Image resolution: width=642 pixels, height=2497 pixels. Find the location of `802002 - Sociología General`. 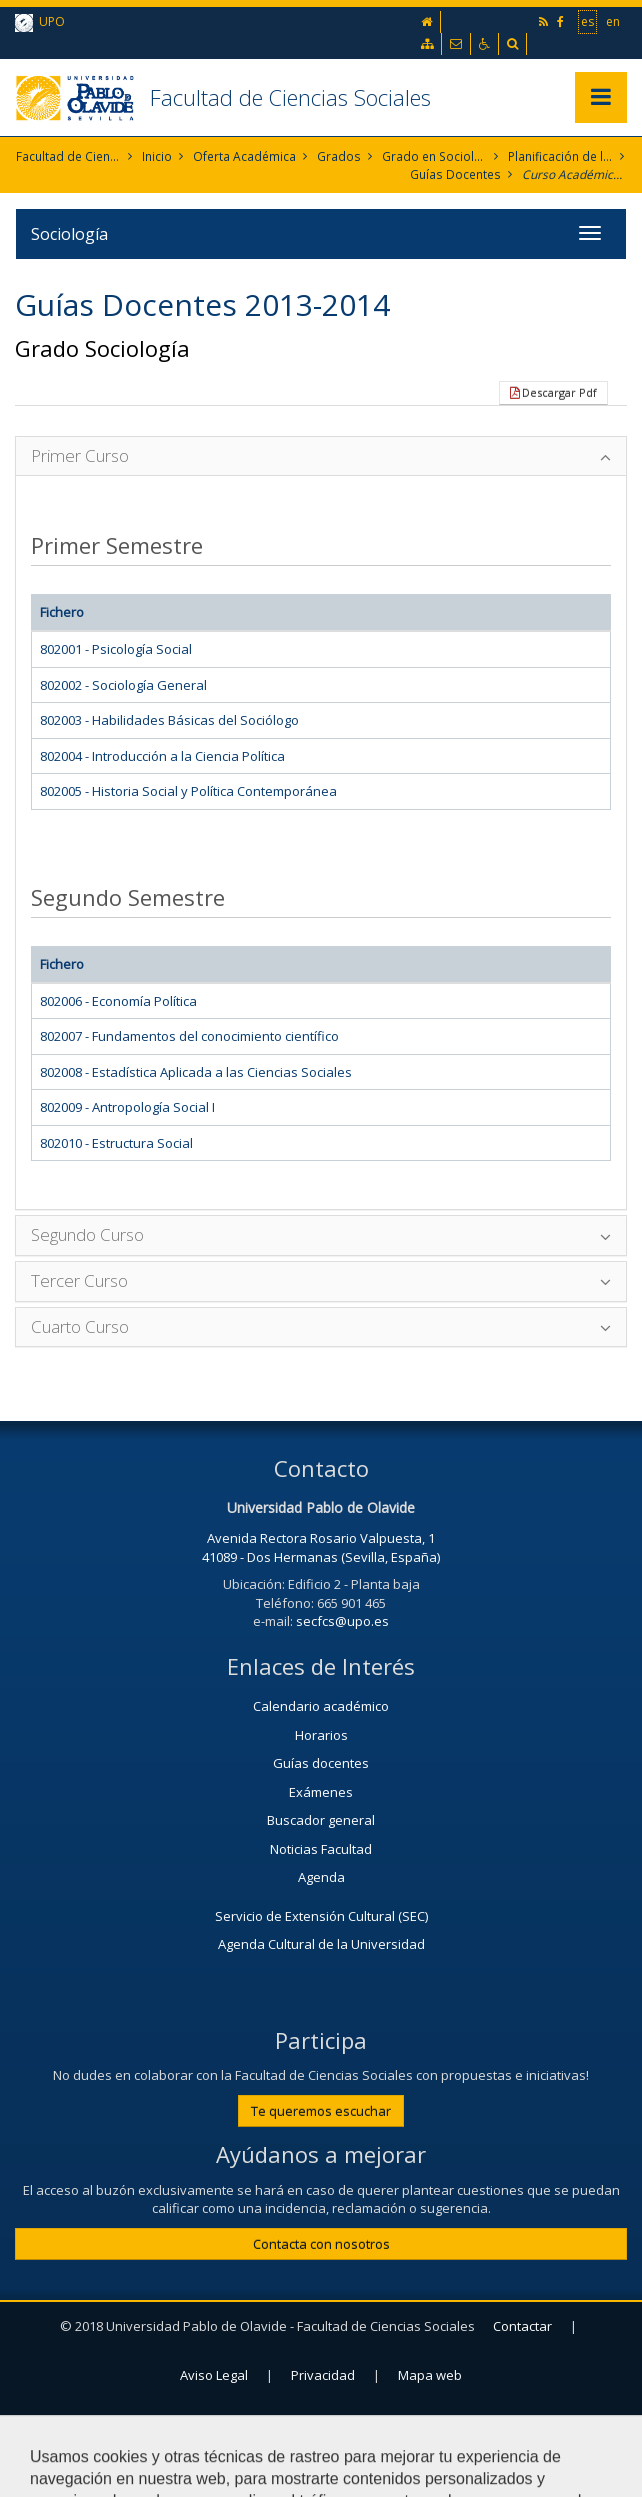

802002 - Sociología General is located at coordinates (123, 685).